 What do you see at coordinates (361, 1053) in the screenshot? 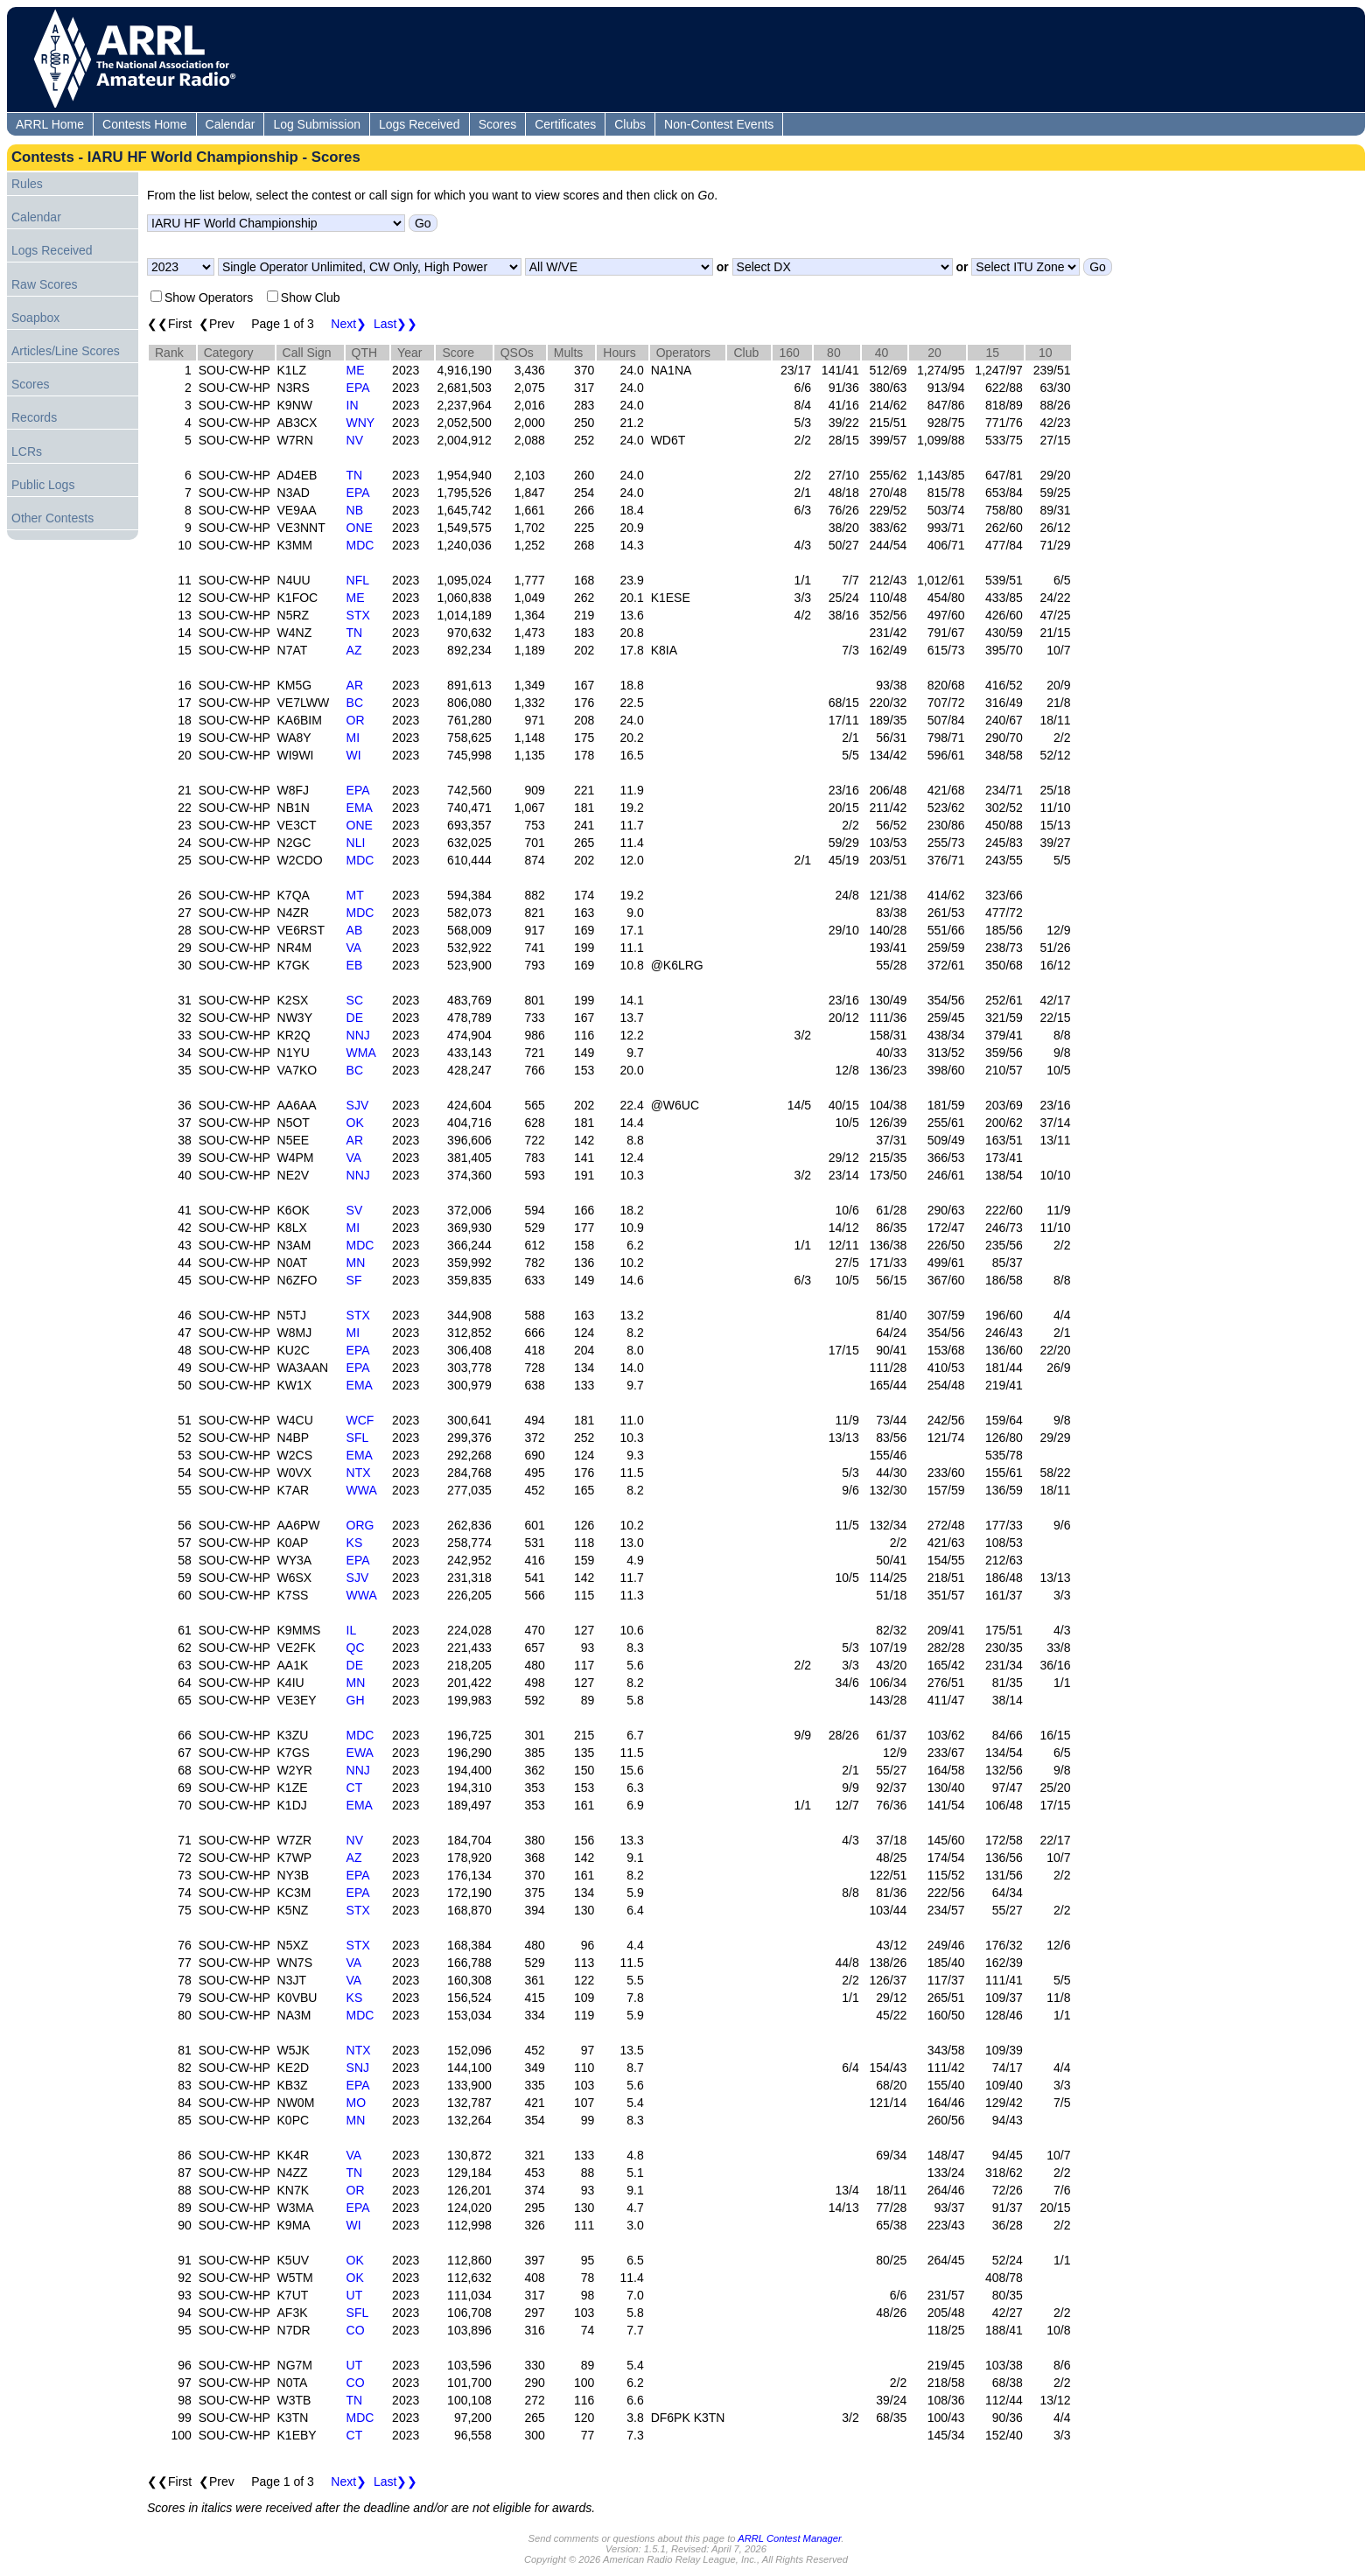
I see `WMA` at bounding box center [361, 1053].